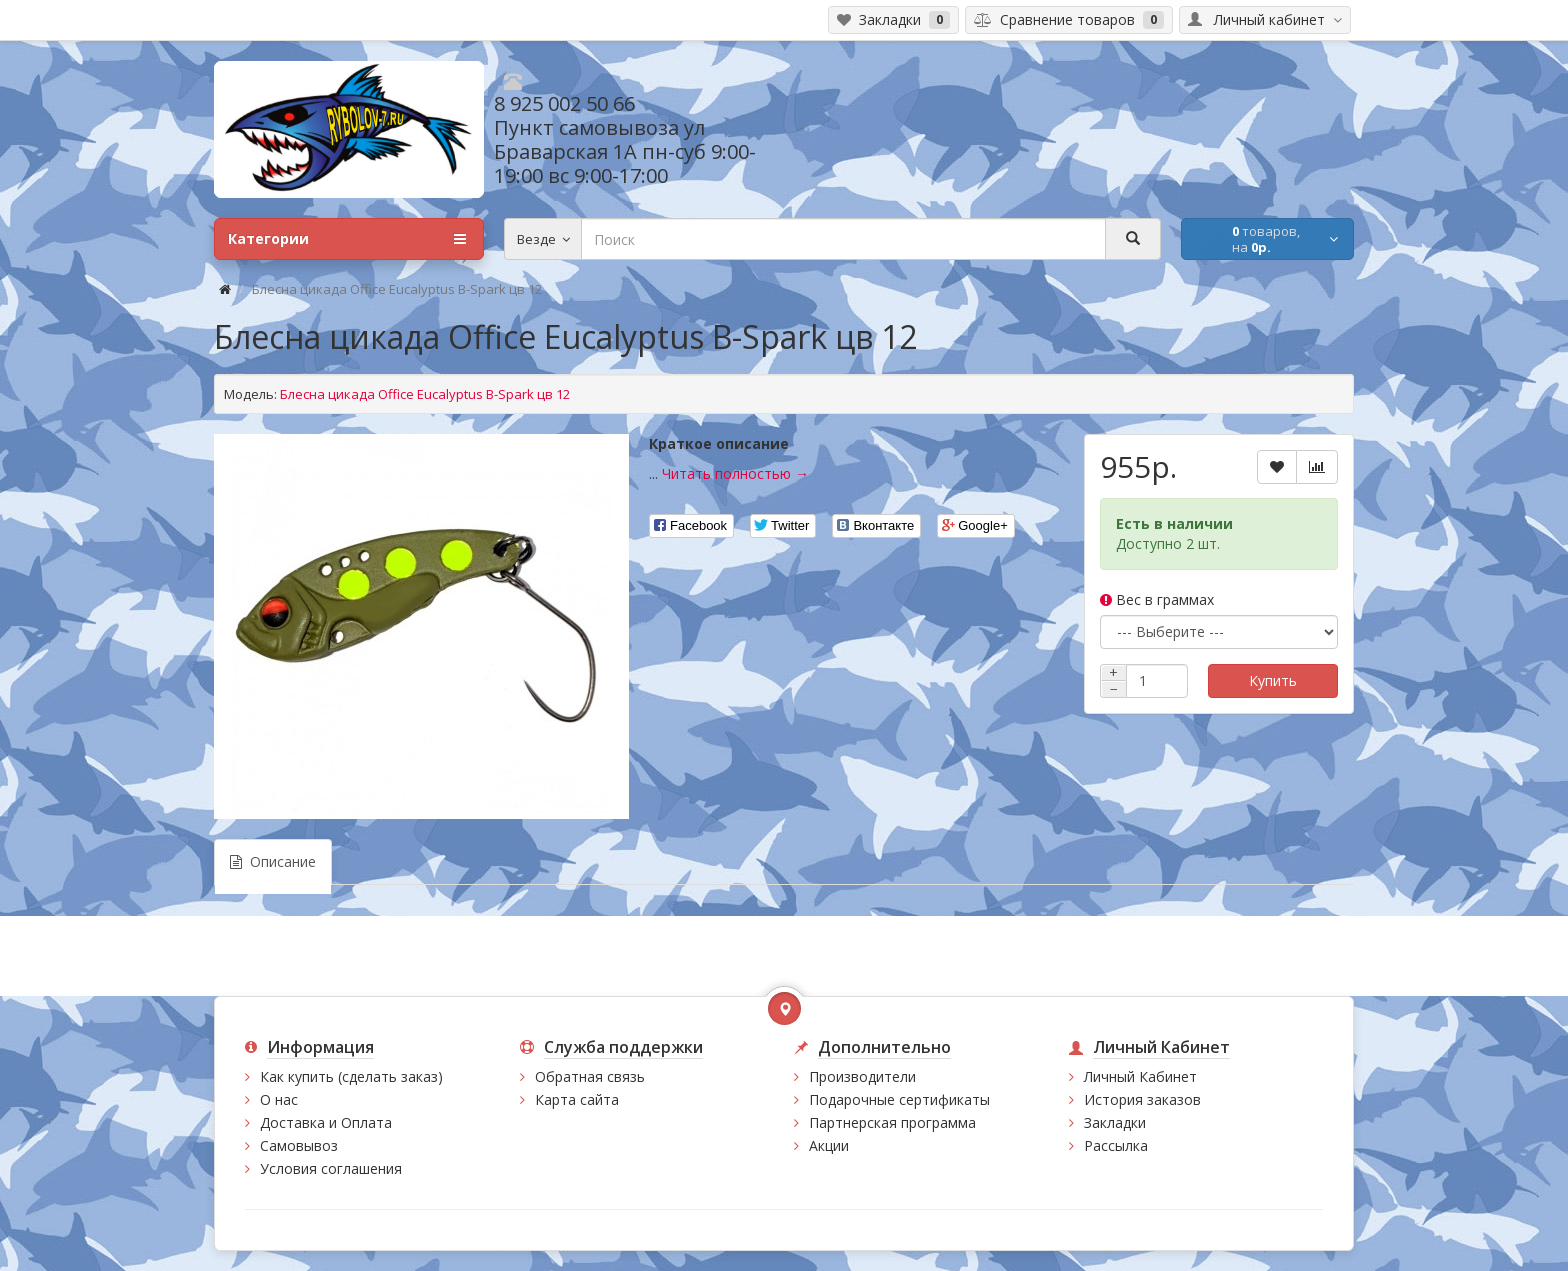 The image size is (1568, 1271). Describe the element at coordinates (1273, 680) in the screenshot. I see `Купить` at that location.